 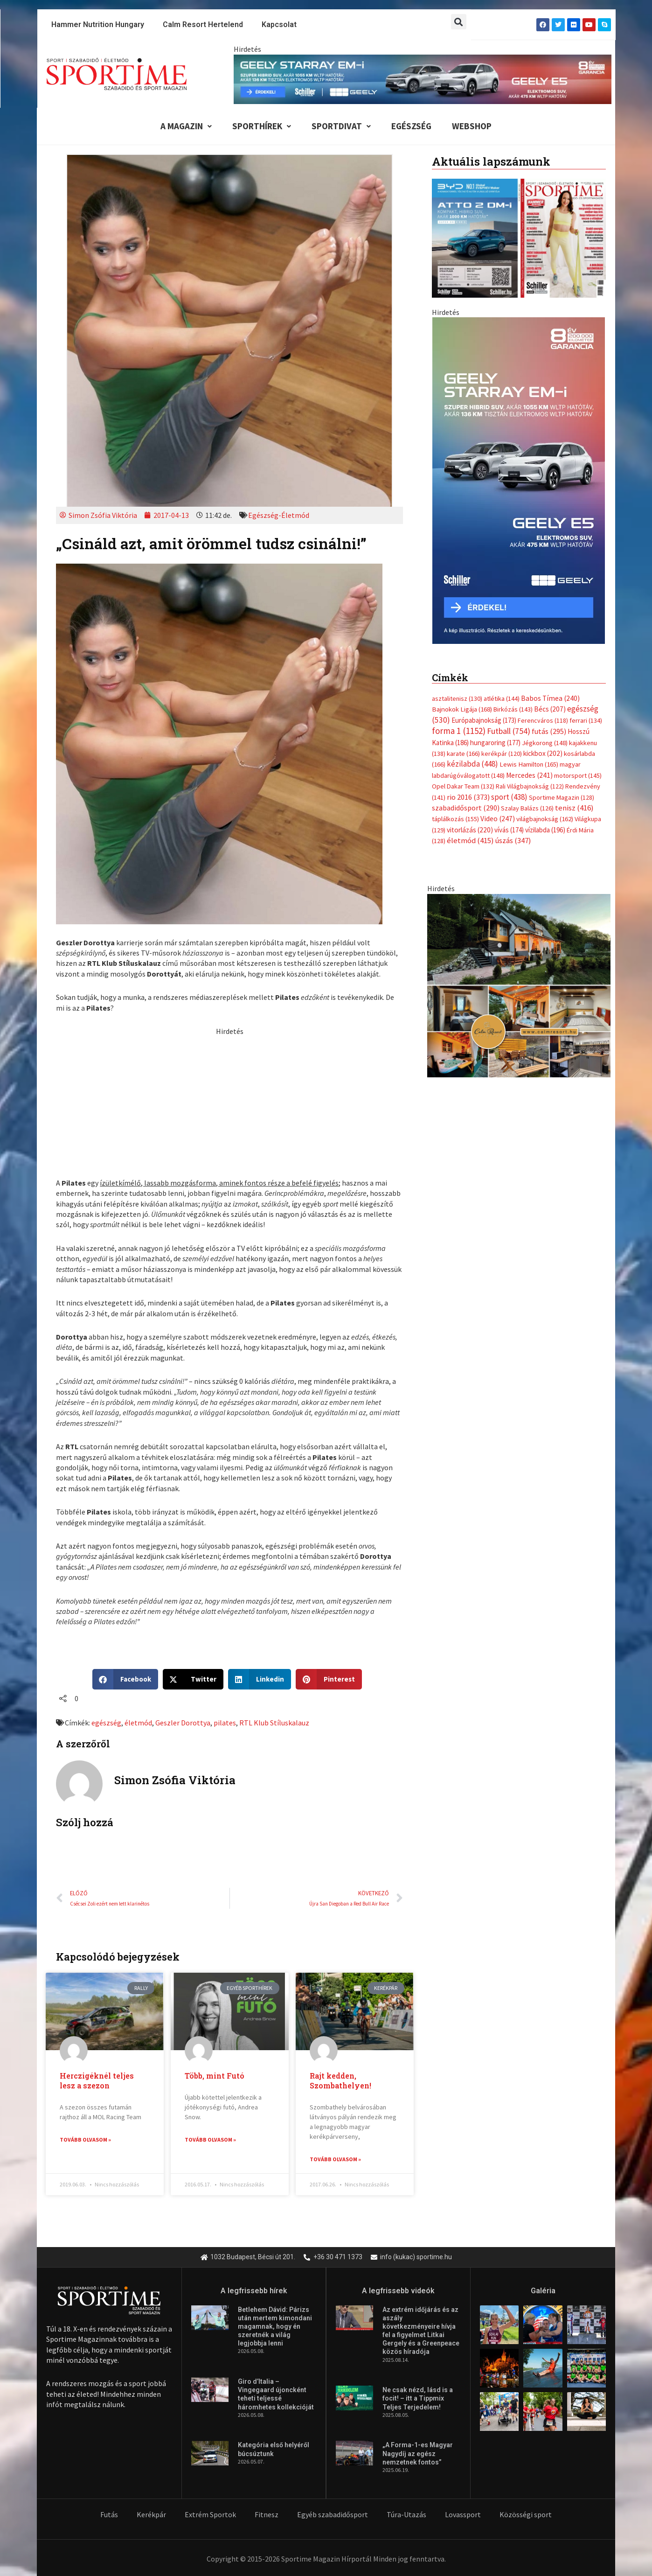 What do you see at coordinates (210, 2515) in the screenshot?
I see `Extrém Sportok` at bounding box center [210, 2515].